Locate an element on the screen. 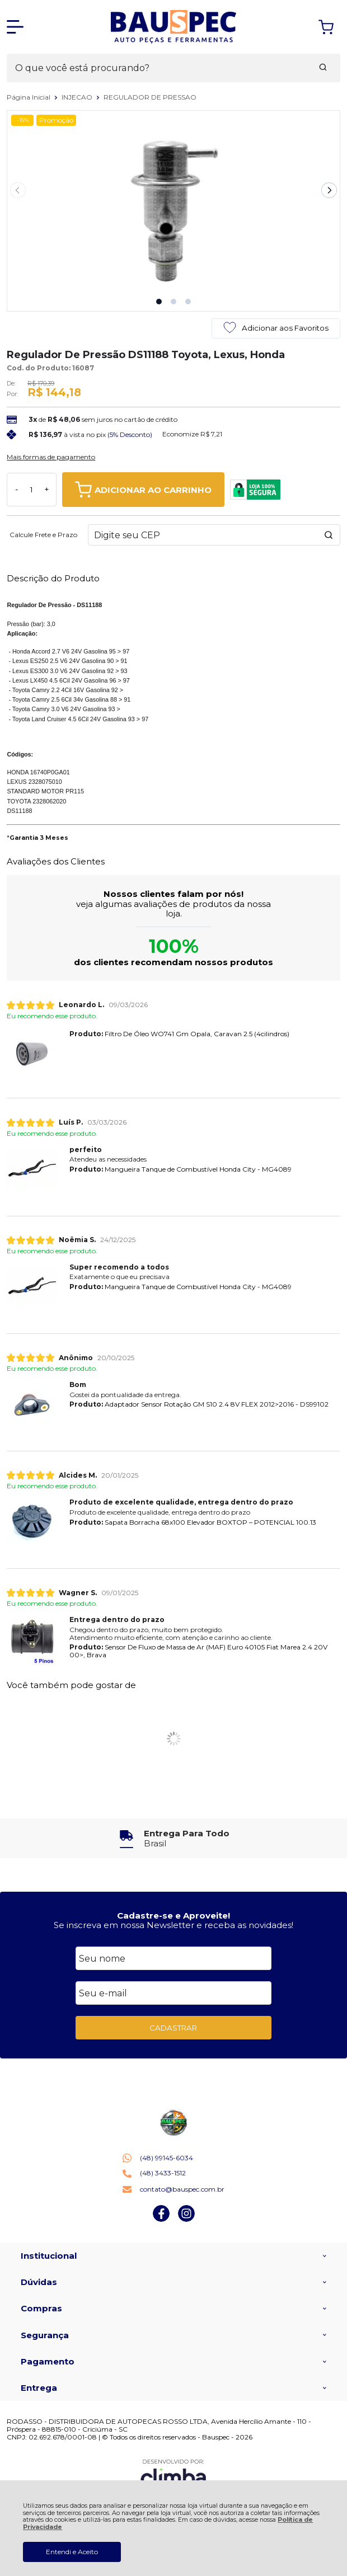  [Abrir Menu] is located at coordinates (15, 27).